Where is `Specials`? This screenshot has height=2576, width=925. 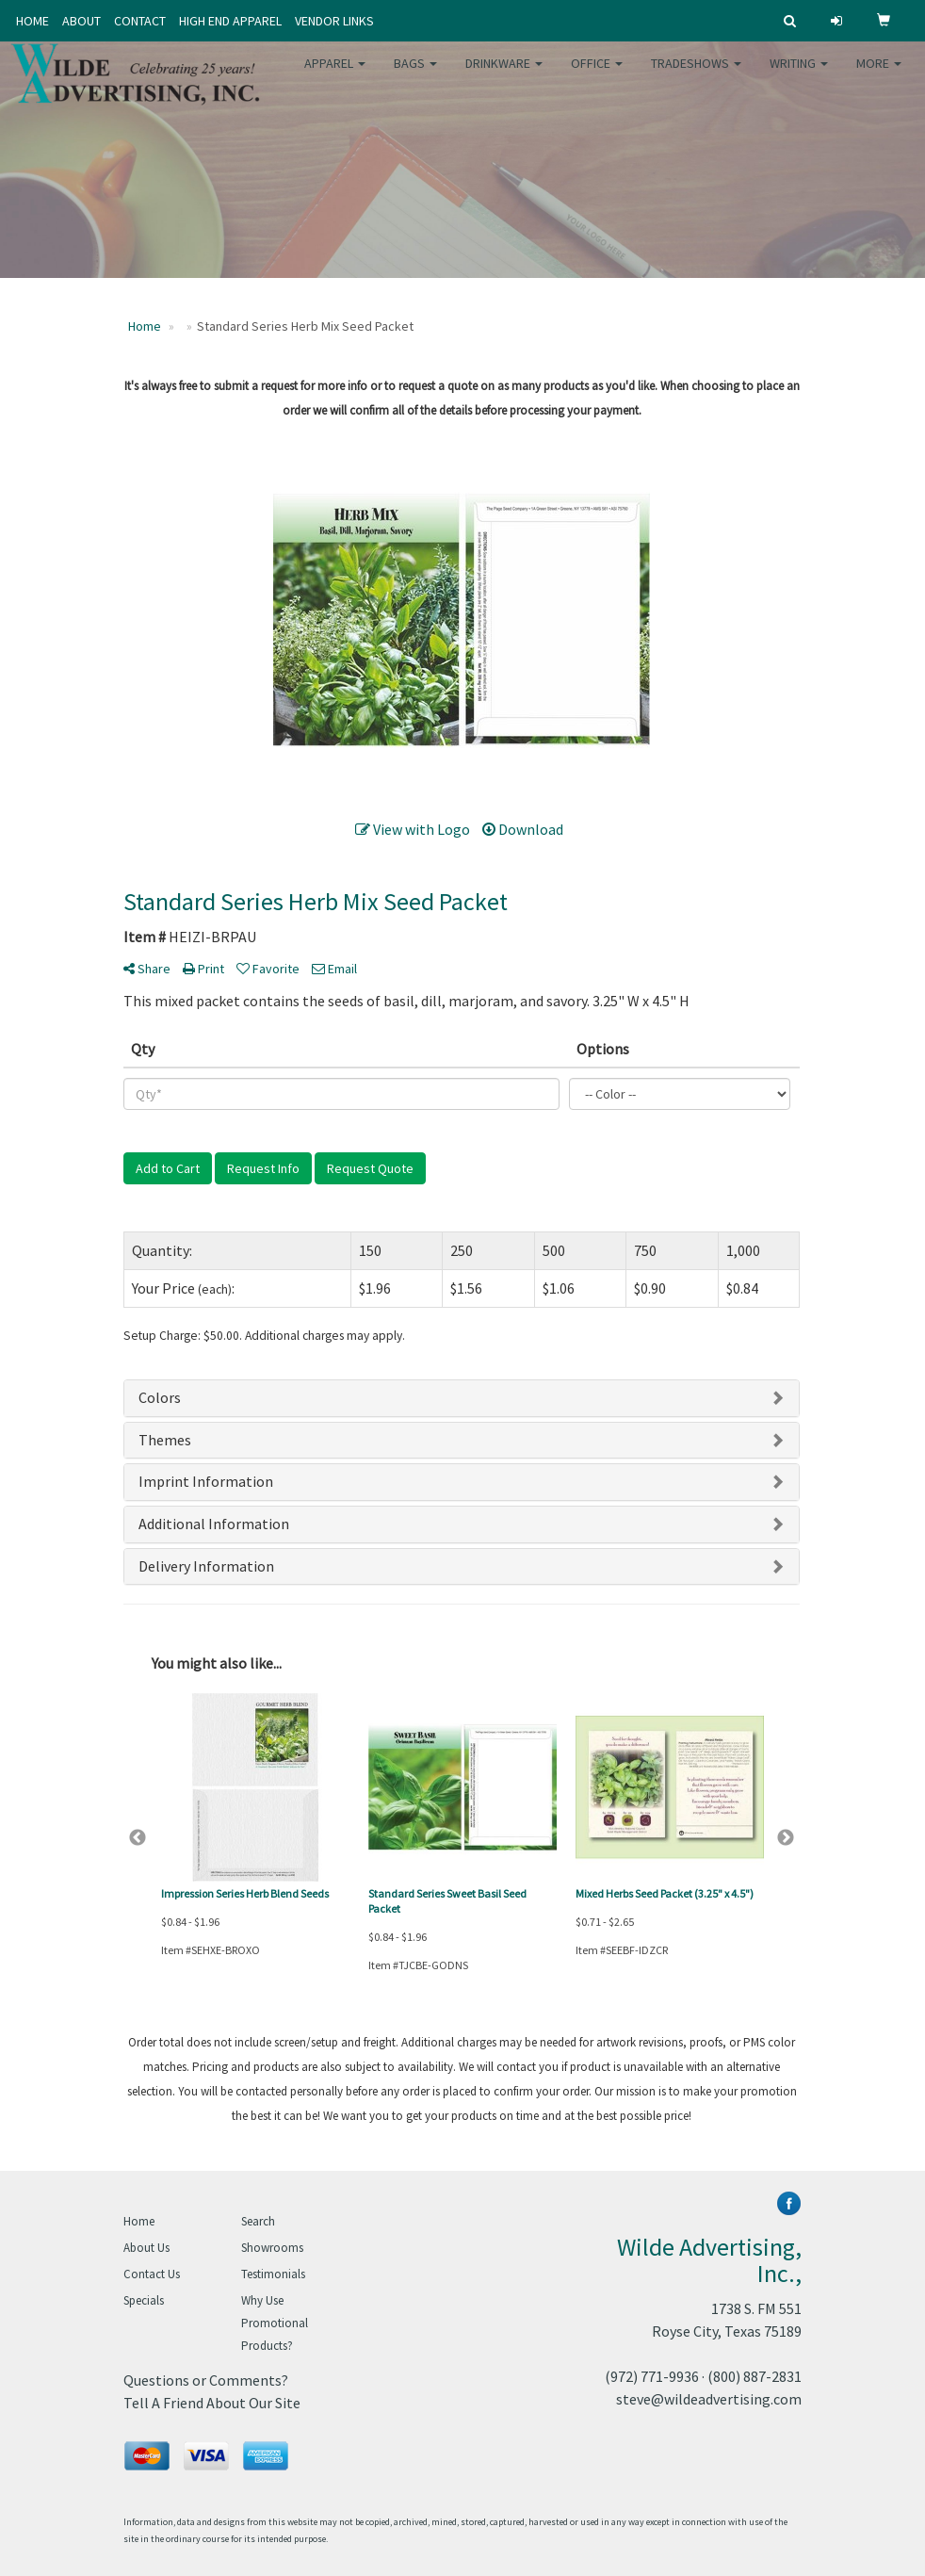 Specials is located at coordinates (143, 2300).